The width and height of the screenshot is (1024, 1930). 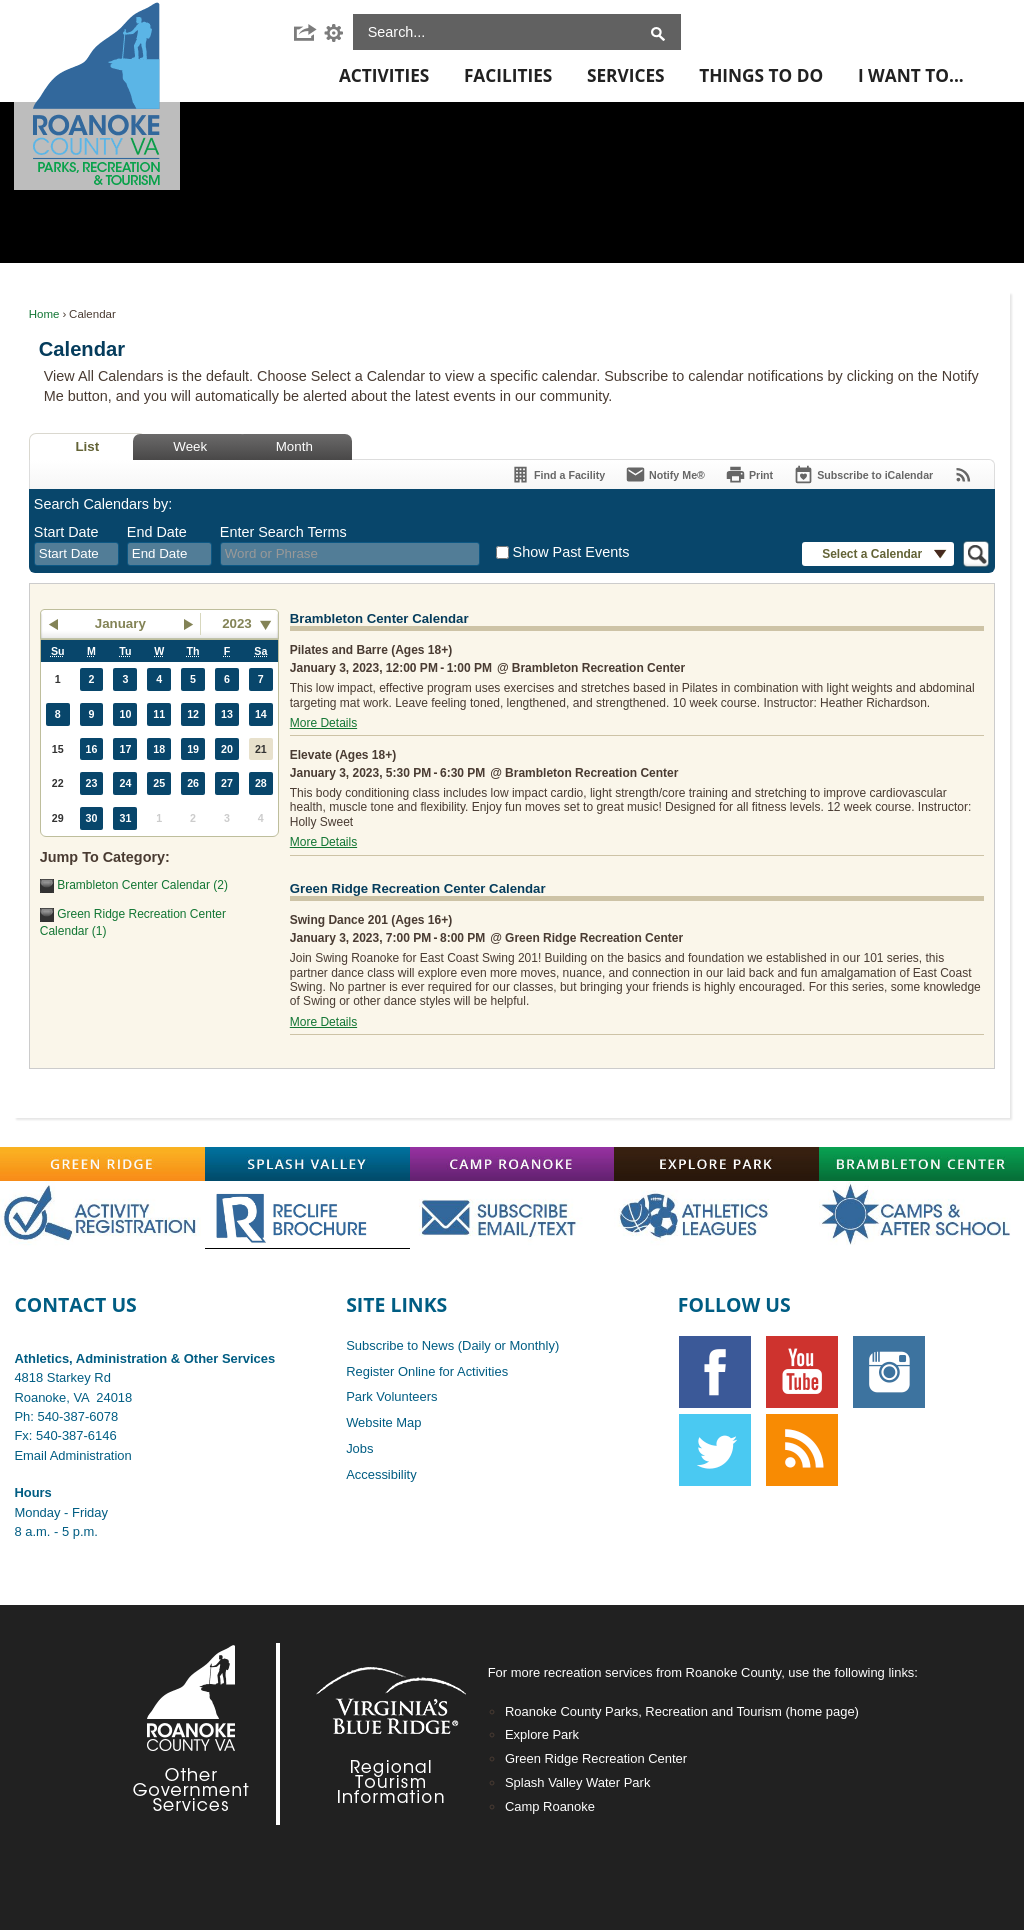 What do you see at coordinates (120, 623) in the screenshot?
I see `January [button]` at bounding box center [120, 623].